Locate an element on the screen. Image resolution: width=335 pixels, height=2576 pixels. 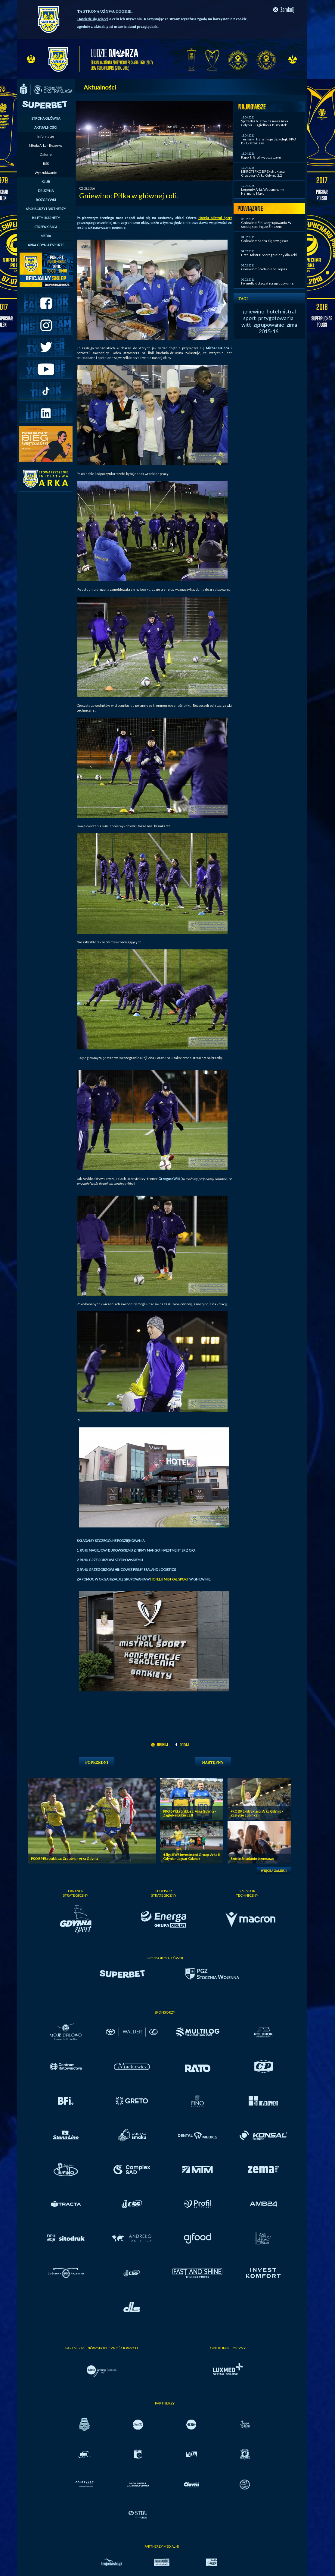
Gniewino: Kadra się powiększa. is located at coordinates (265, 241).